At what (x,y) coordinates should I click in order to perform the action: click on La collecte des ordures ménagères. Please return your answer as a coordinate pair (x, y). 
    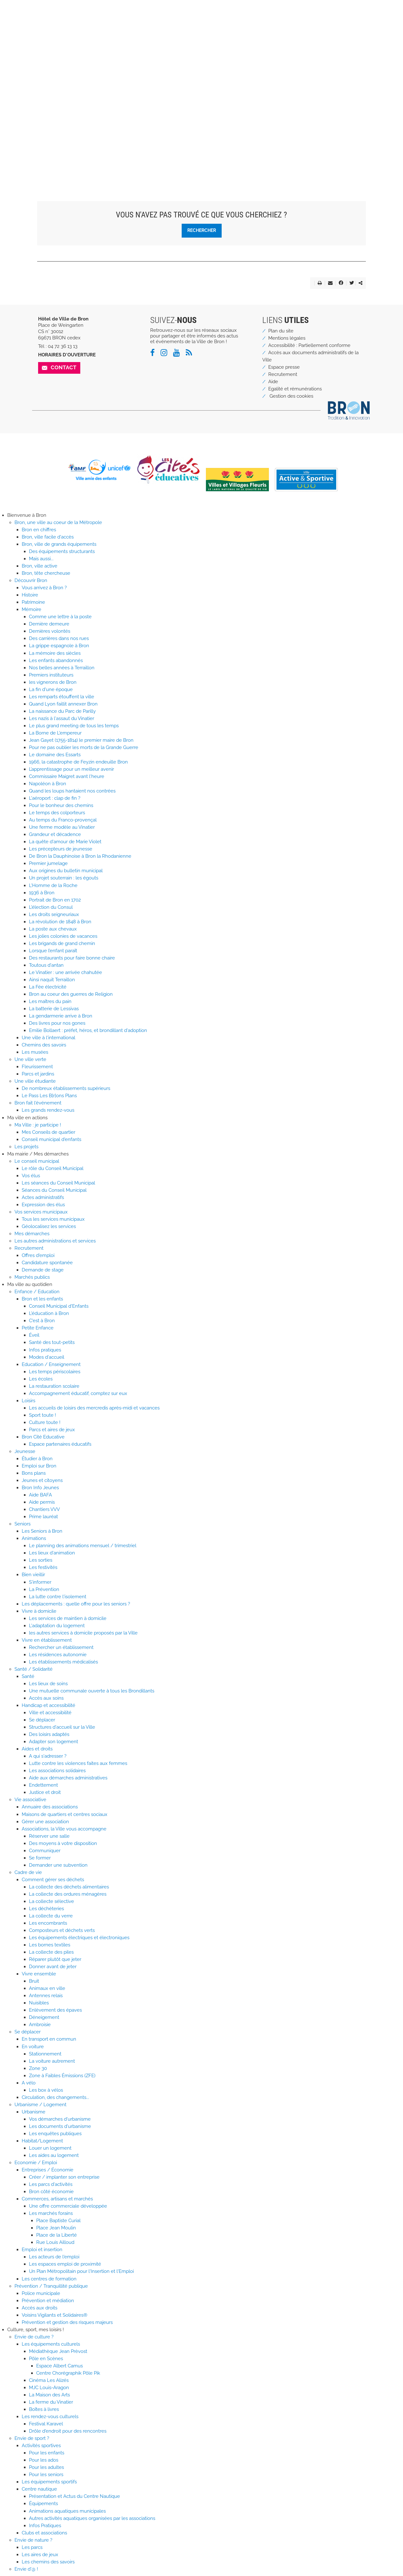
    Looking at the image, I should click on (67, 1894).